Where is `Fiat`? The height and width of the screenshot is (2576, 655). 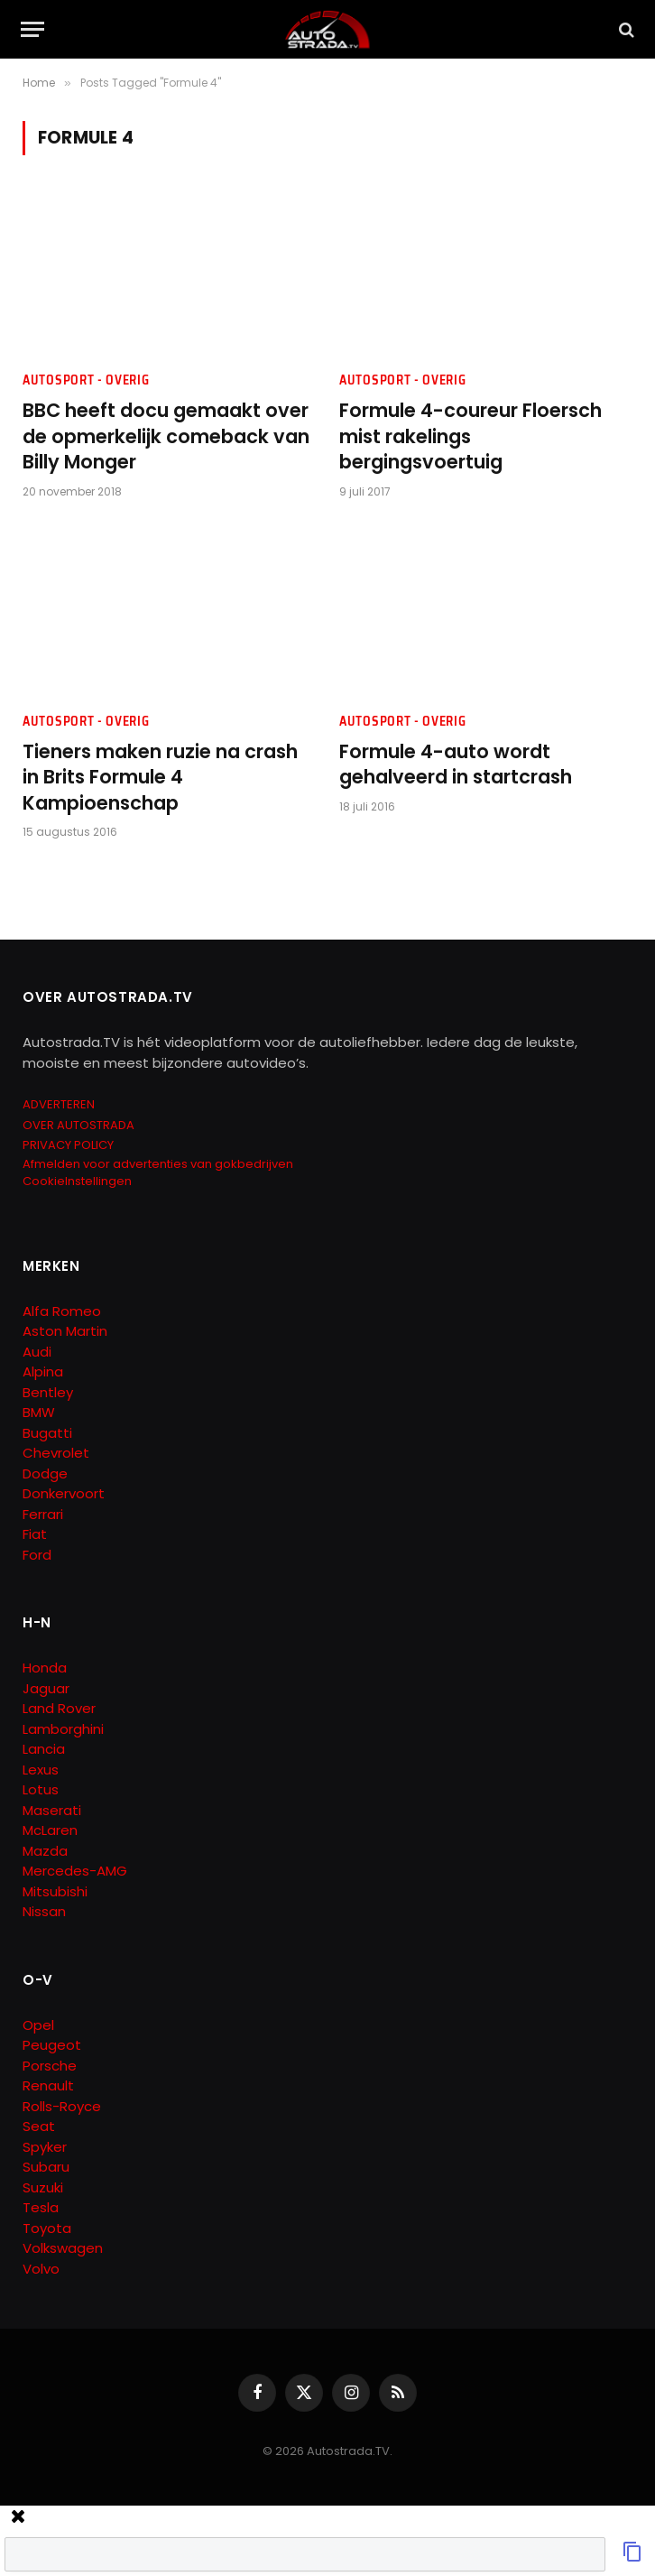
Fiat is located at coordinates (35, 1533).